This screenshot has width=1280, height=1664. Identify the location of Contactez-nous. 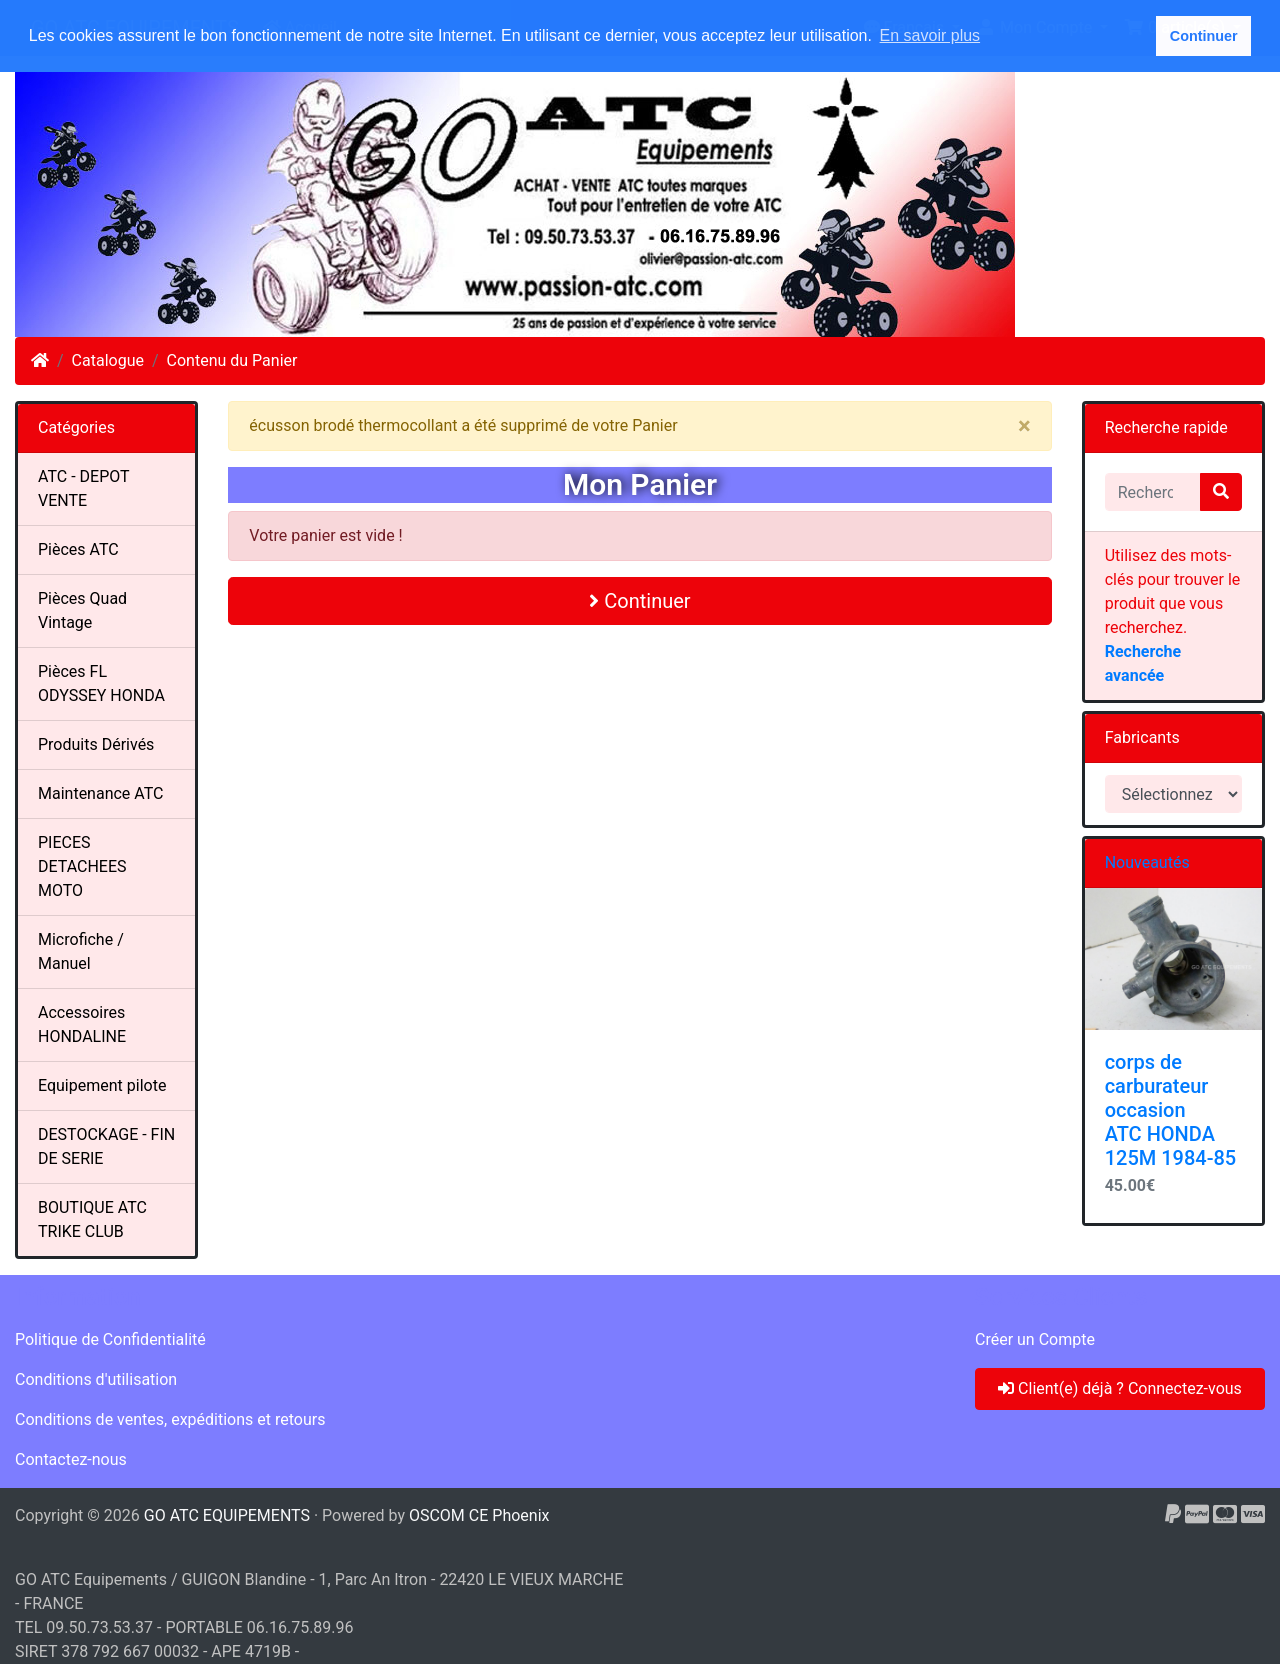
(71, 1459).